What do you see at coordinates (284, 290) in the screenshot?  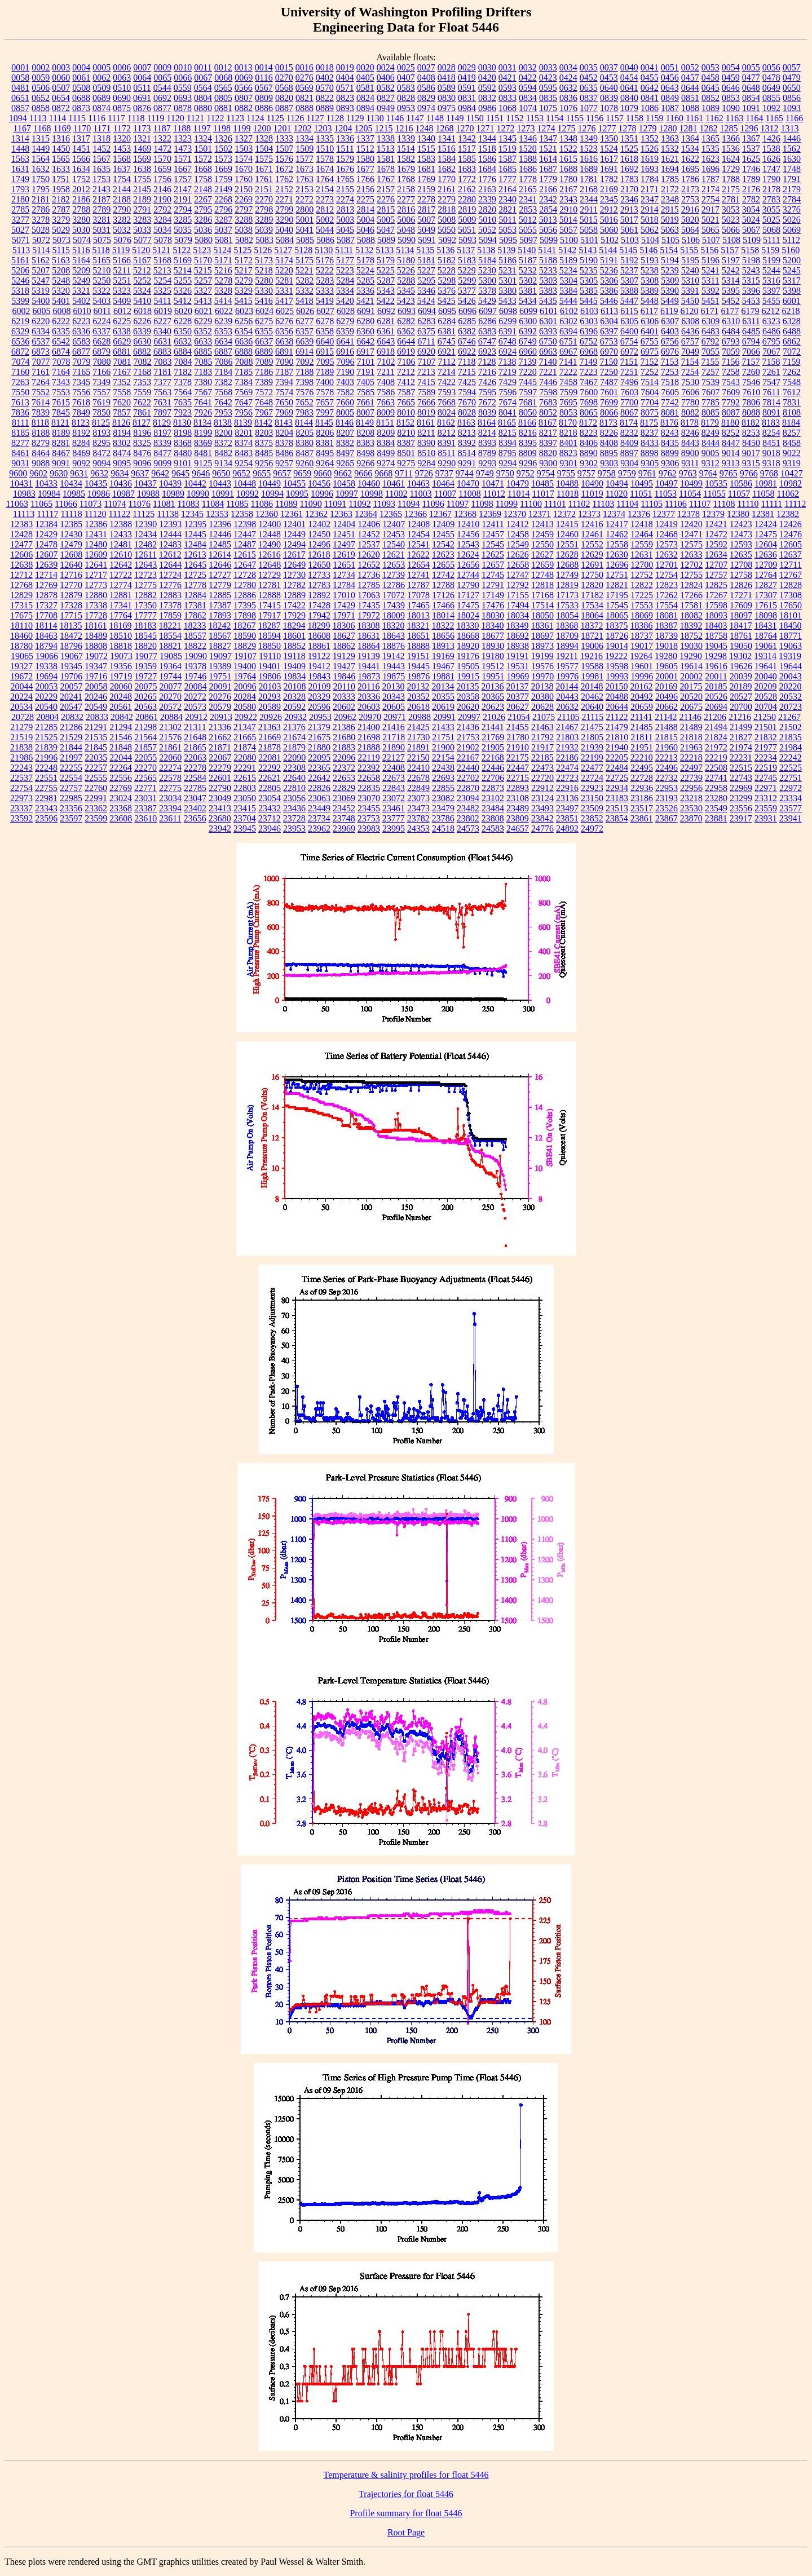 I see `5331` at bounding box center [284, 290].